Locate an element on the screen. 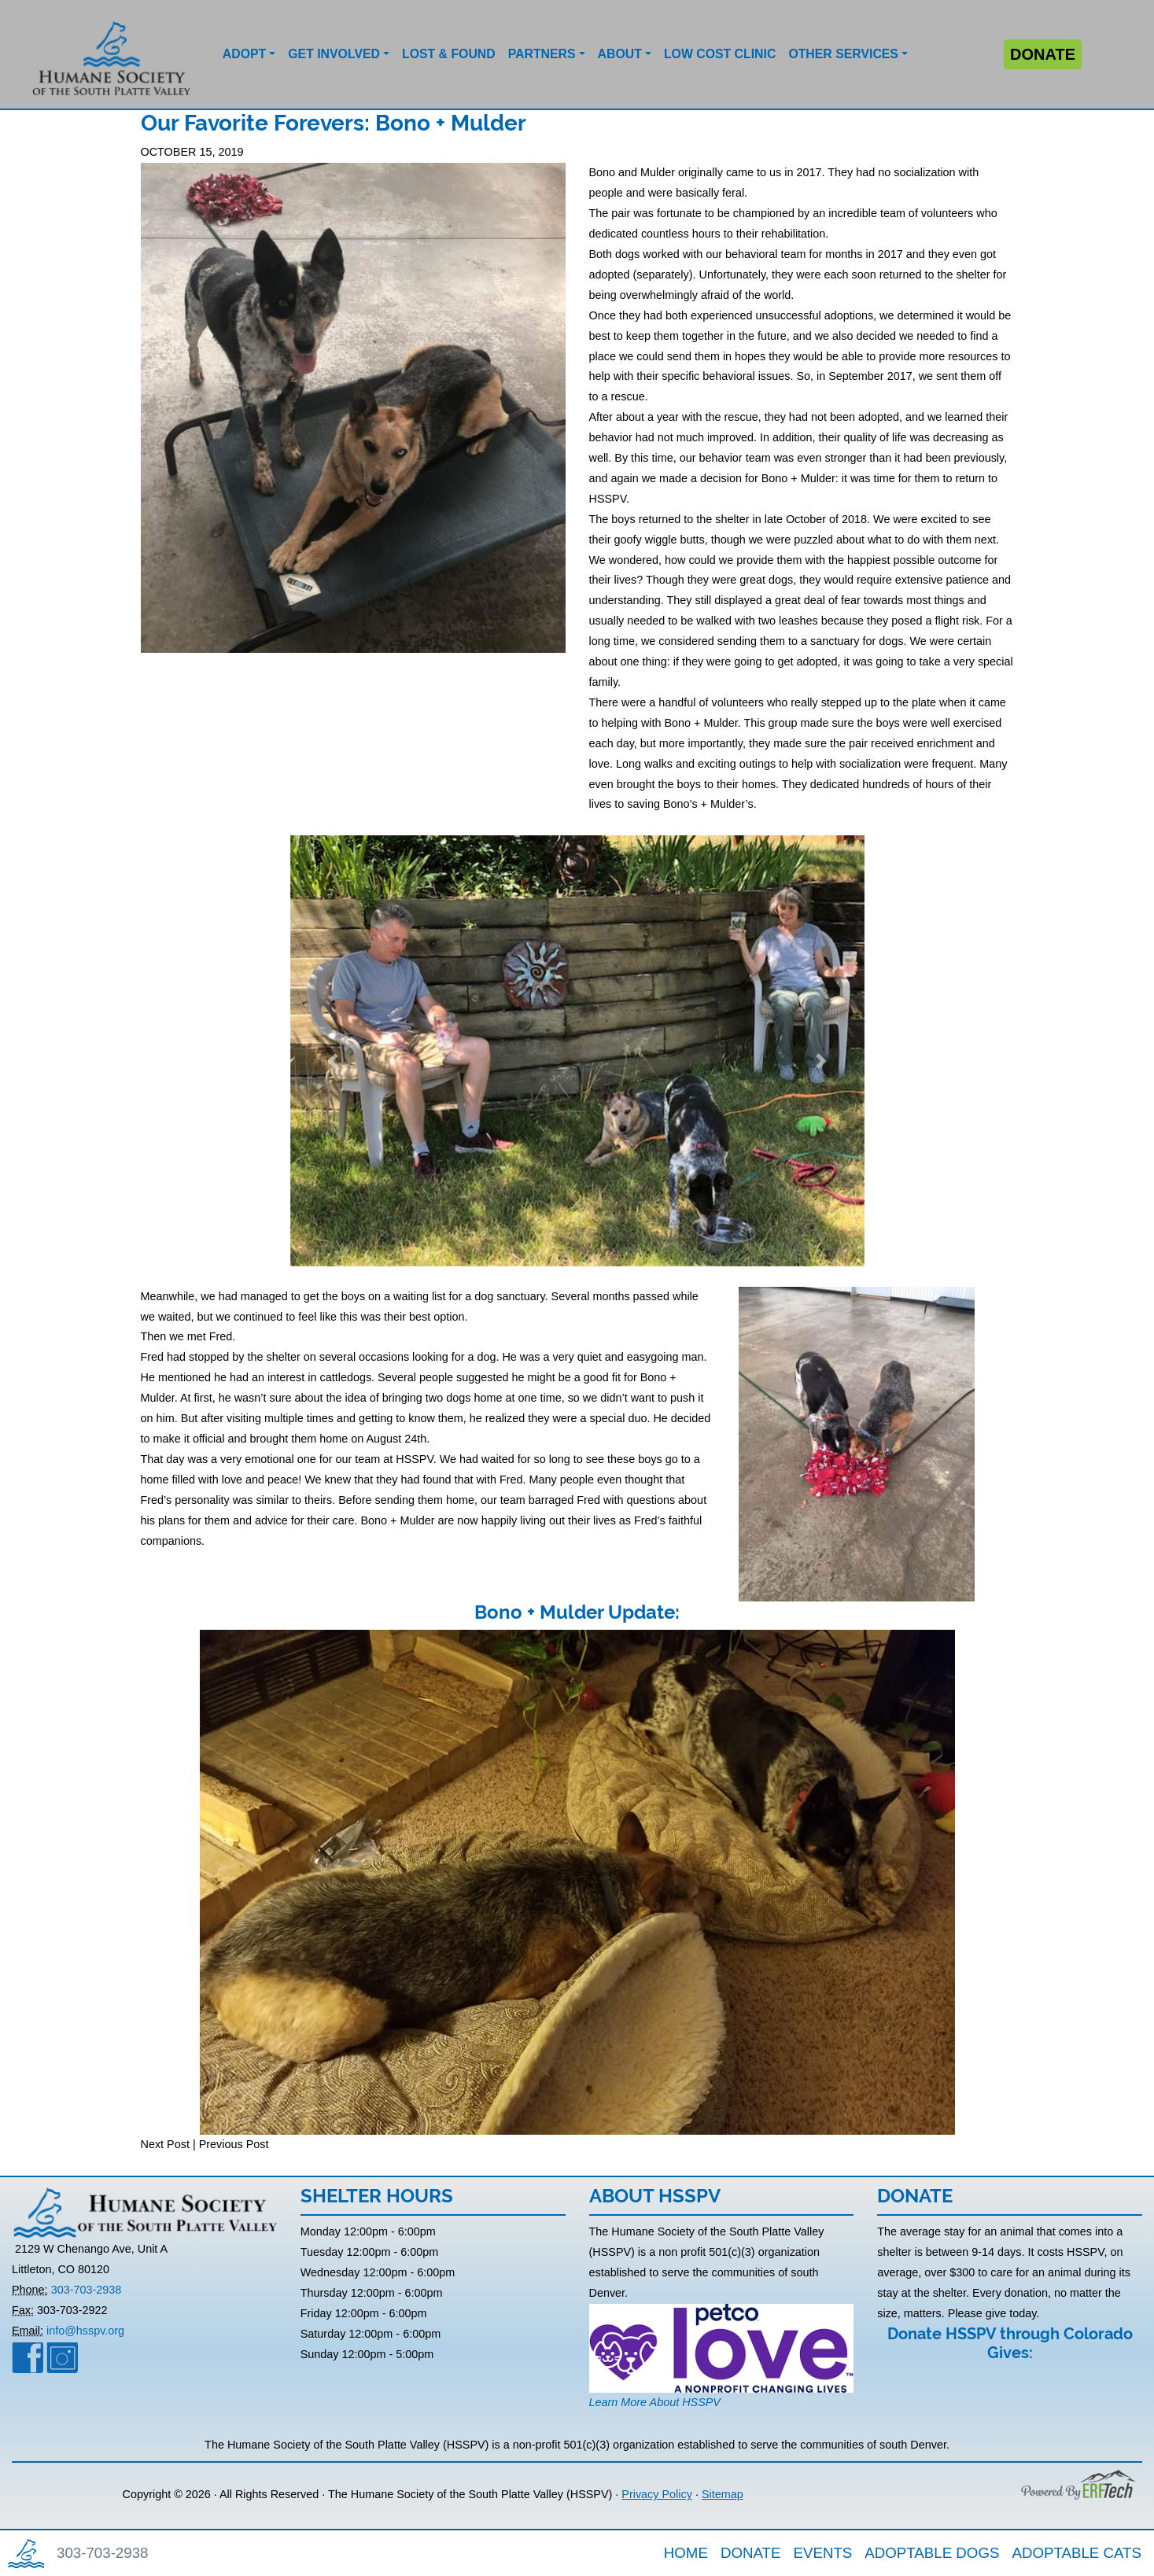  Sitemap is located at coordinates (722, 2494).